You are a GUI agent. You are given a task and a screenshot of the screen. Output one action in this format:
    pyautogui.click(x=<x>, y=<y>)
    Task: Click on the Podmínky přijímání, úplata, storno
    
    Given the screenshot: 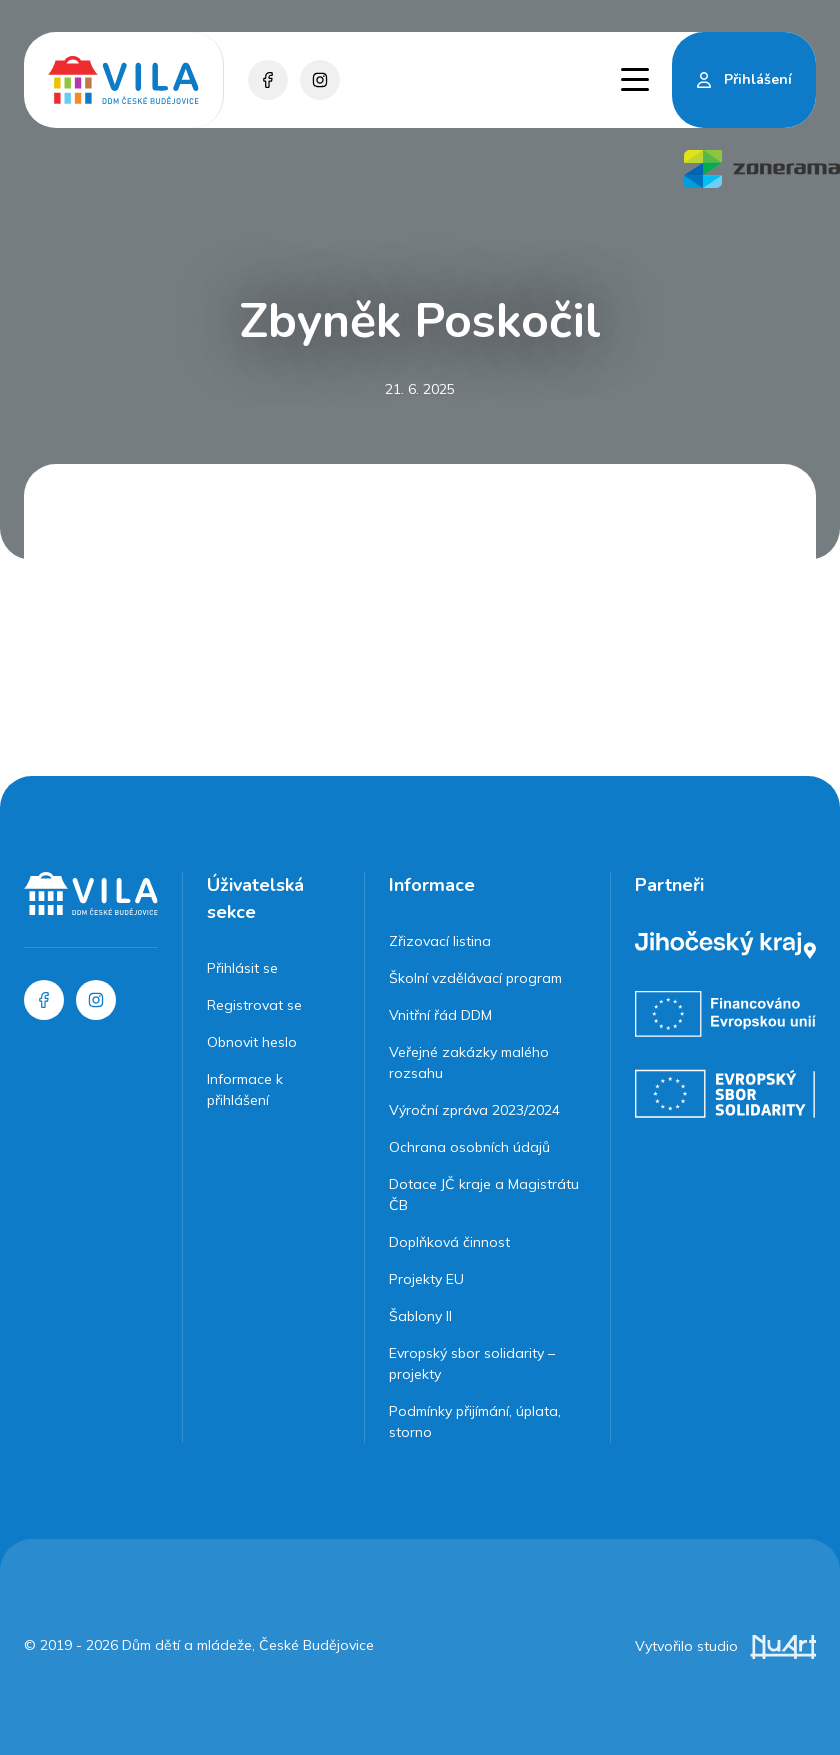 What is the action you would take?
    pyautogui.click(x=475, y=1421)
    